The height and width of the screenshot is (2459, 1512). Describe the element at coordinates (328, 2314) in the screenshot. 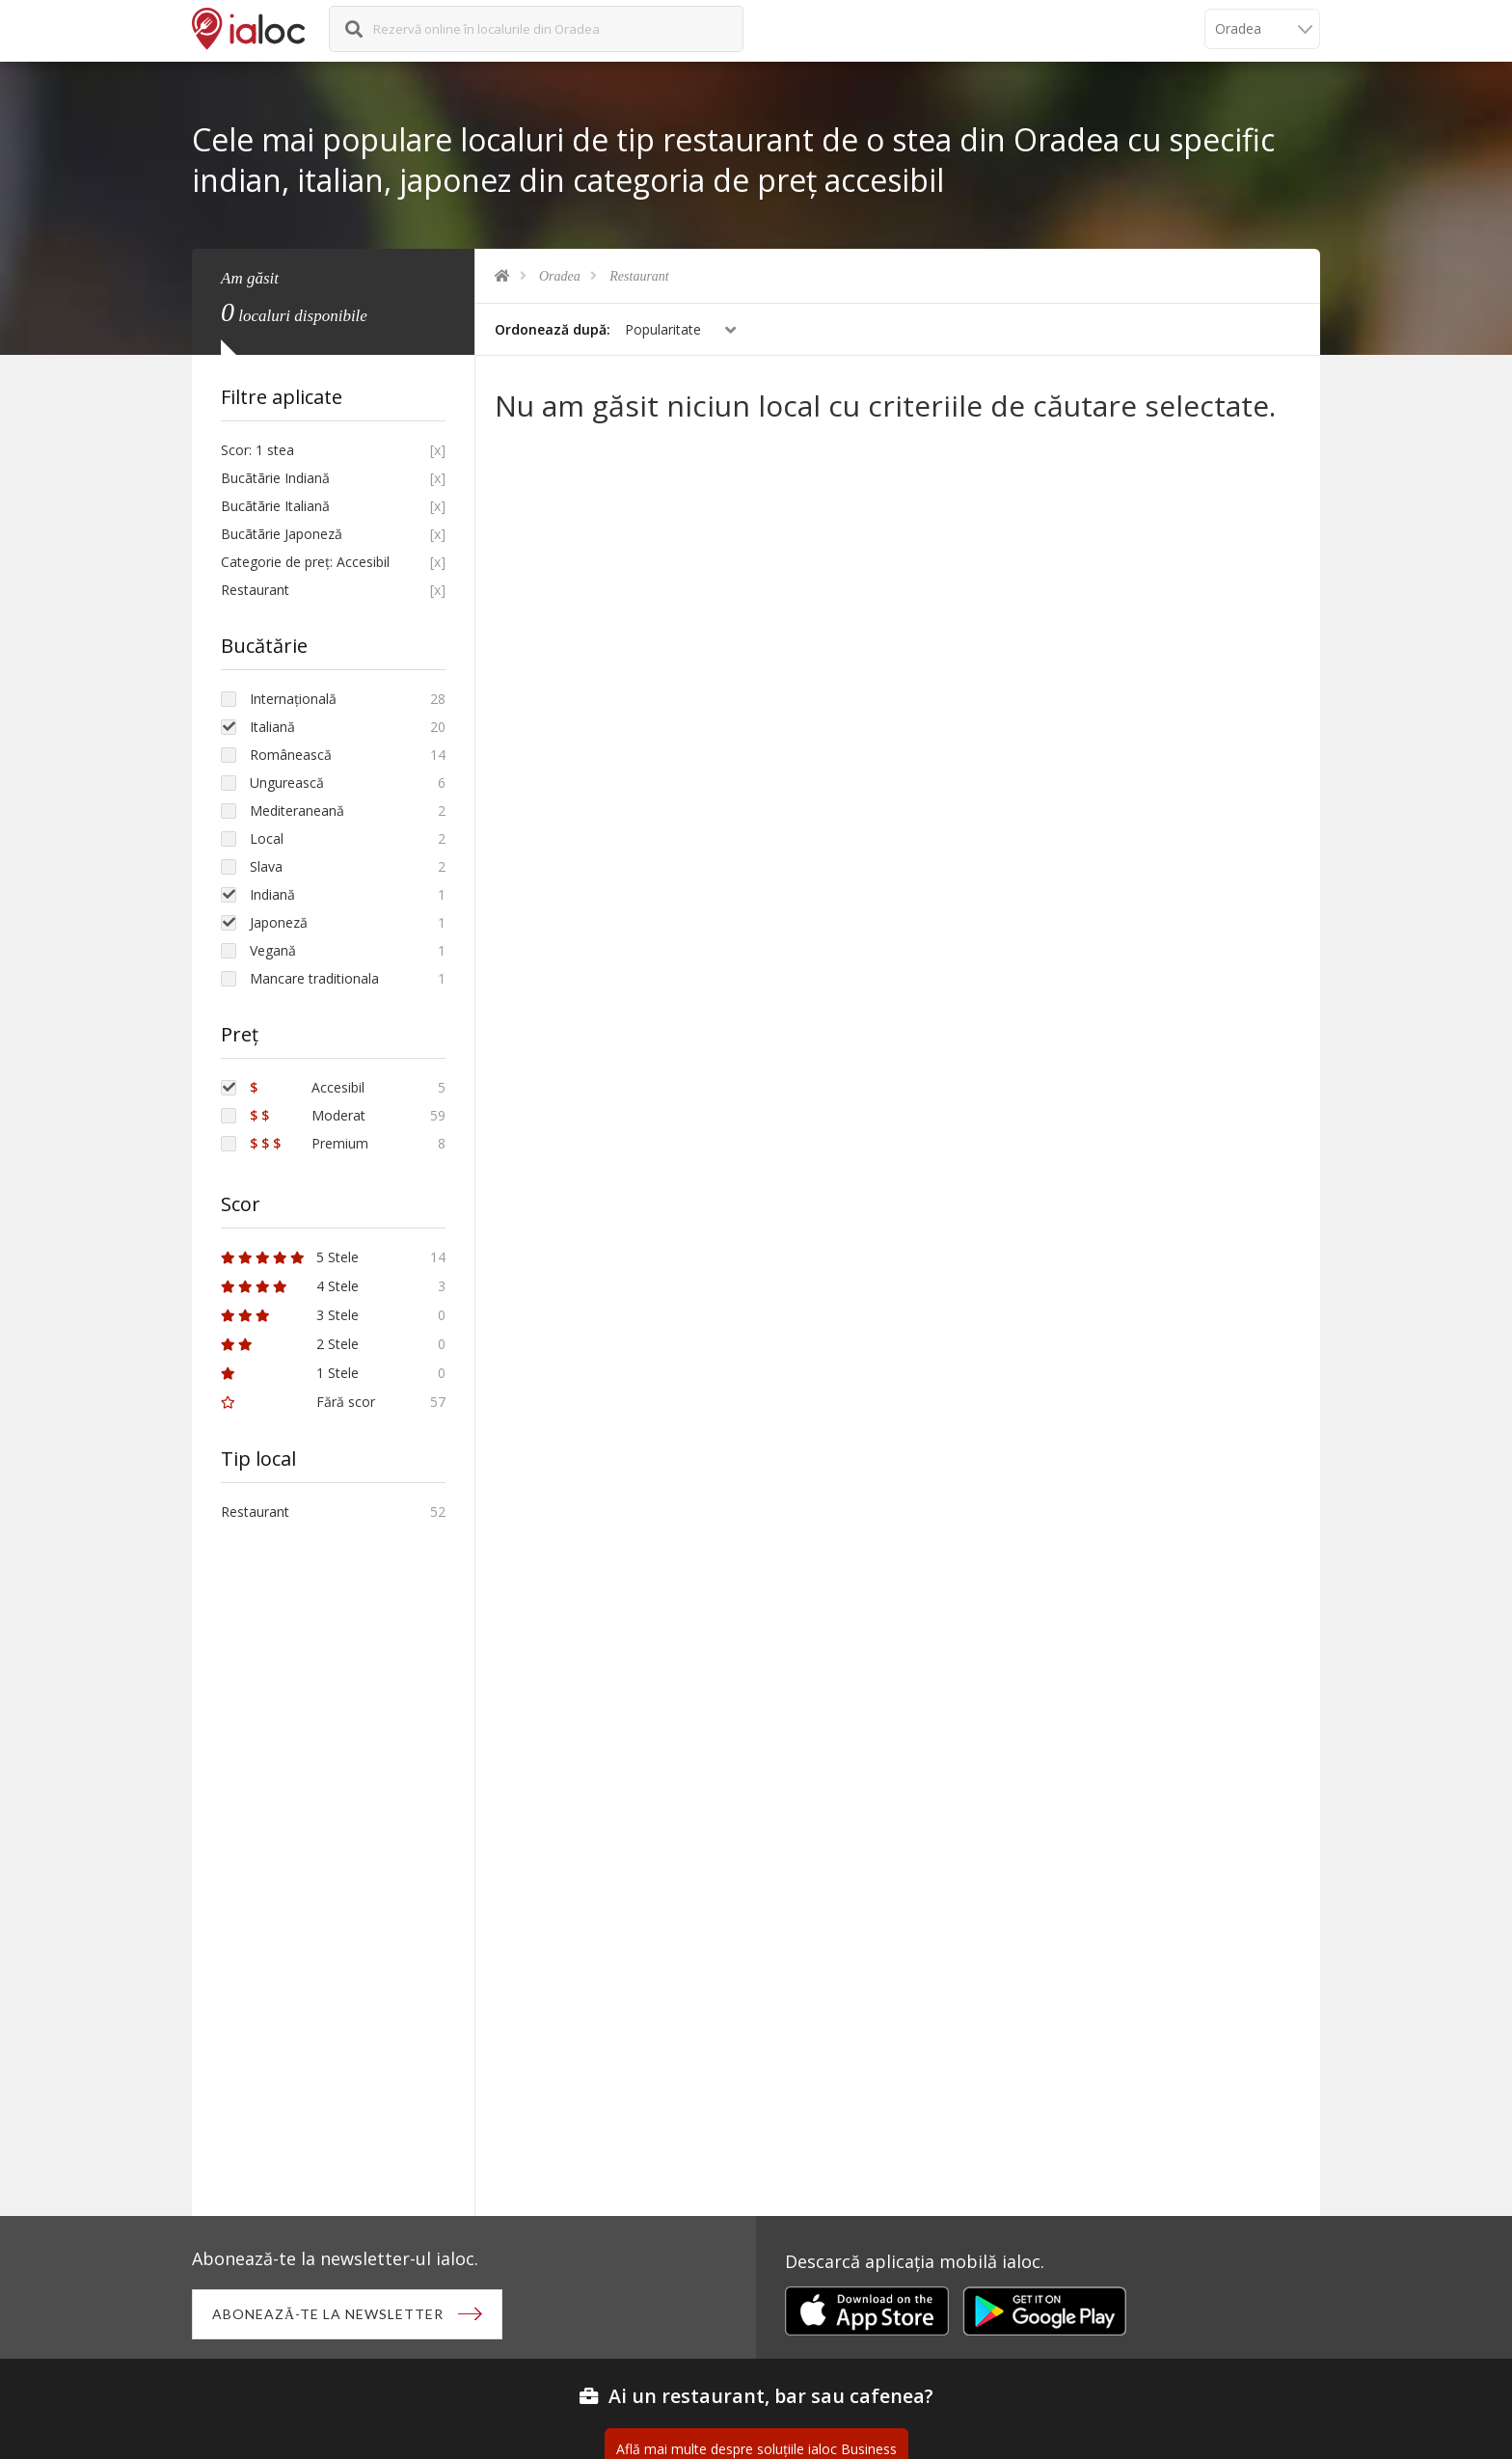

I see `Abonează-te la newsletter` at that location.